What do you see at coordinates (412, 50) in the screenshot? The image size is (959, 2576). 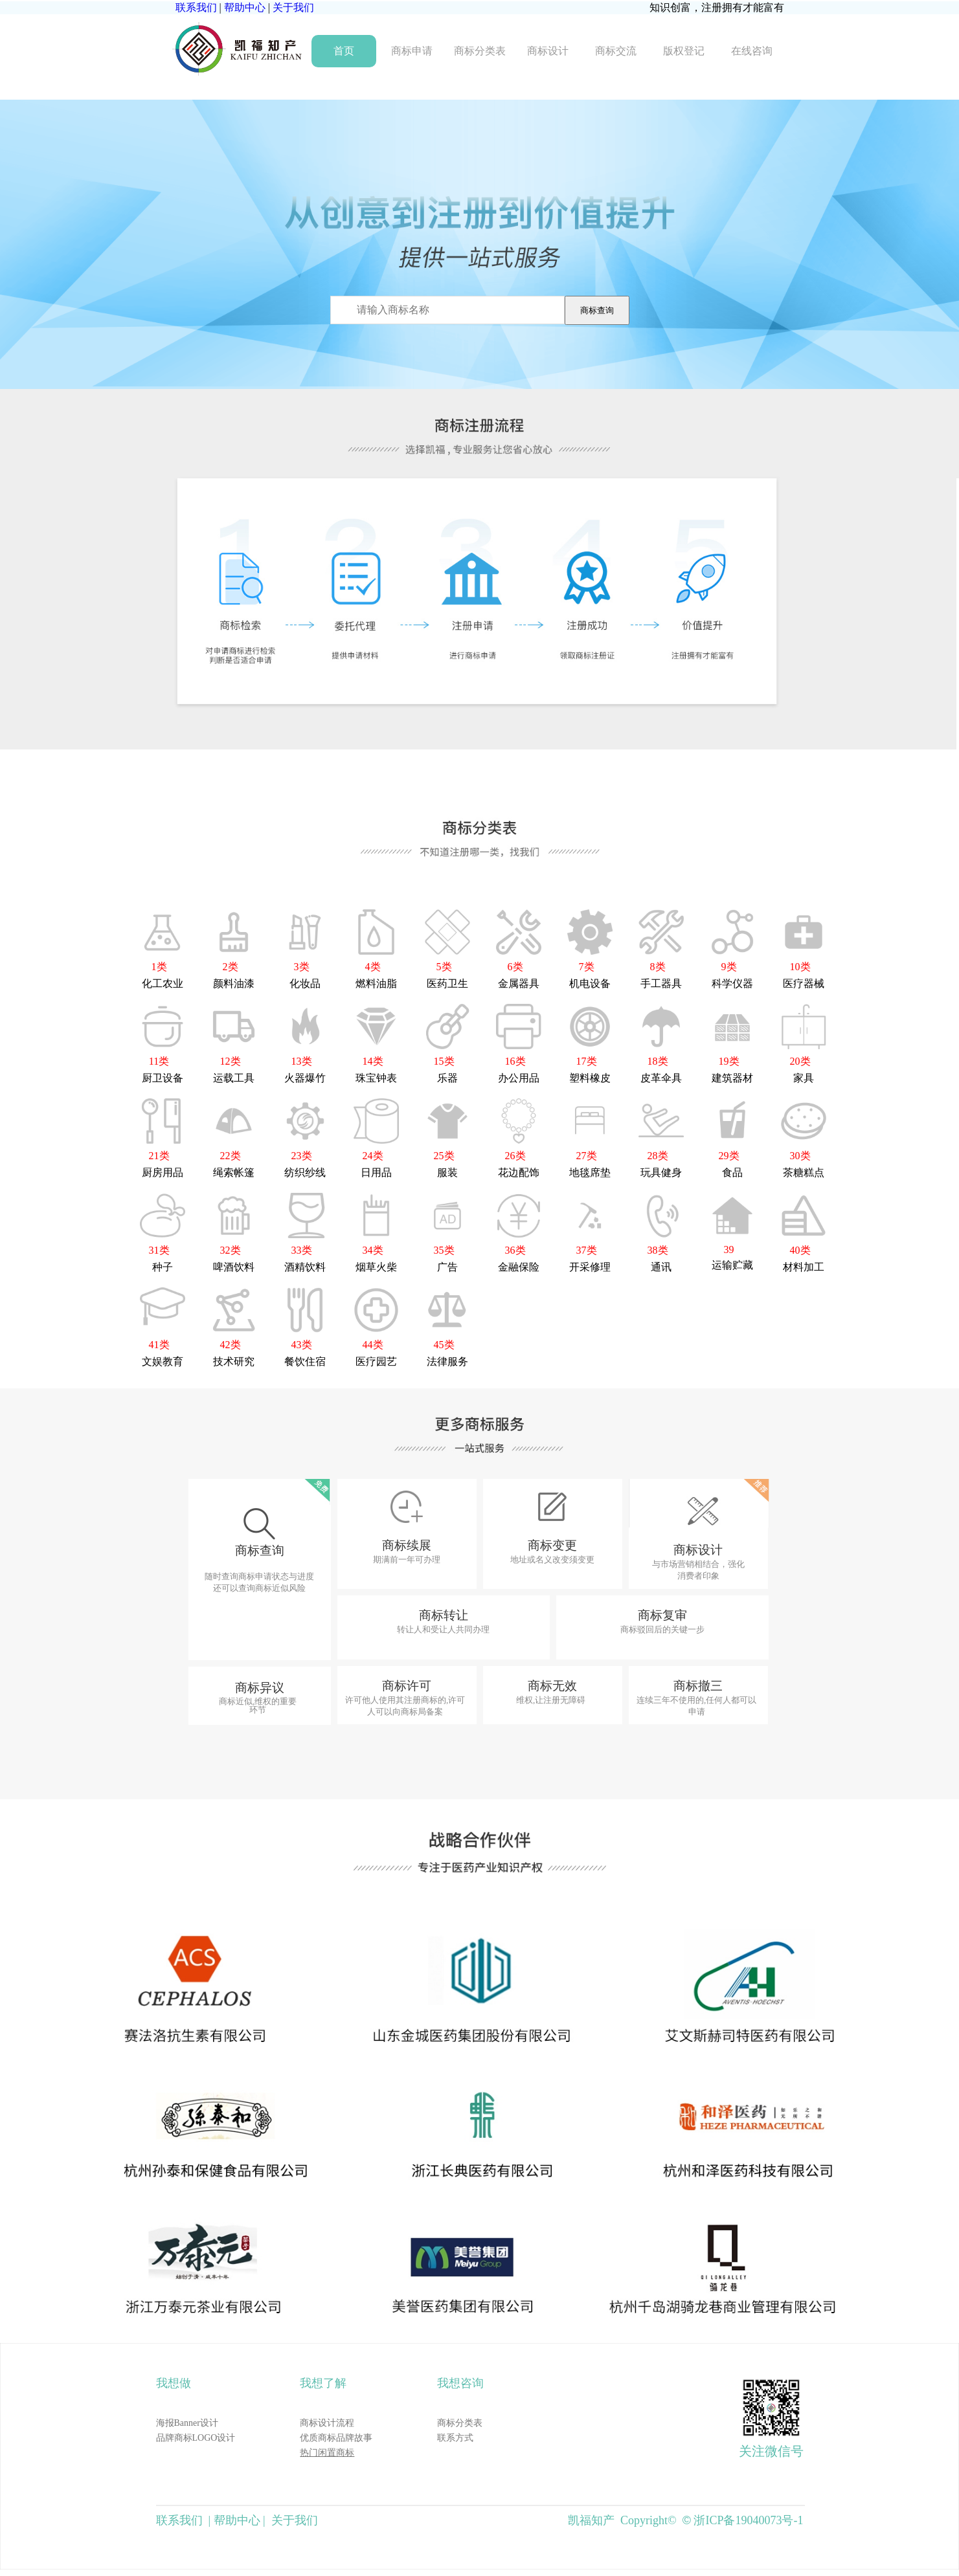 I see `商标申请` at bounding box center [412, 50].